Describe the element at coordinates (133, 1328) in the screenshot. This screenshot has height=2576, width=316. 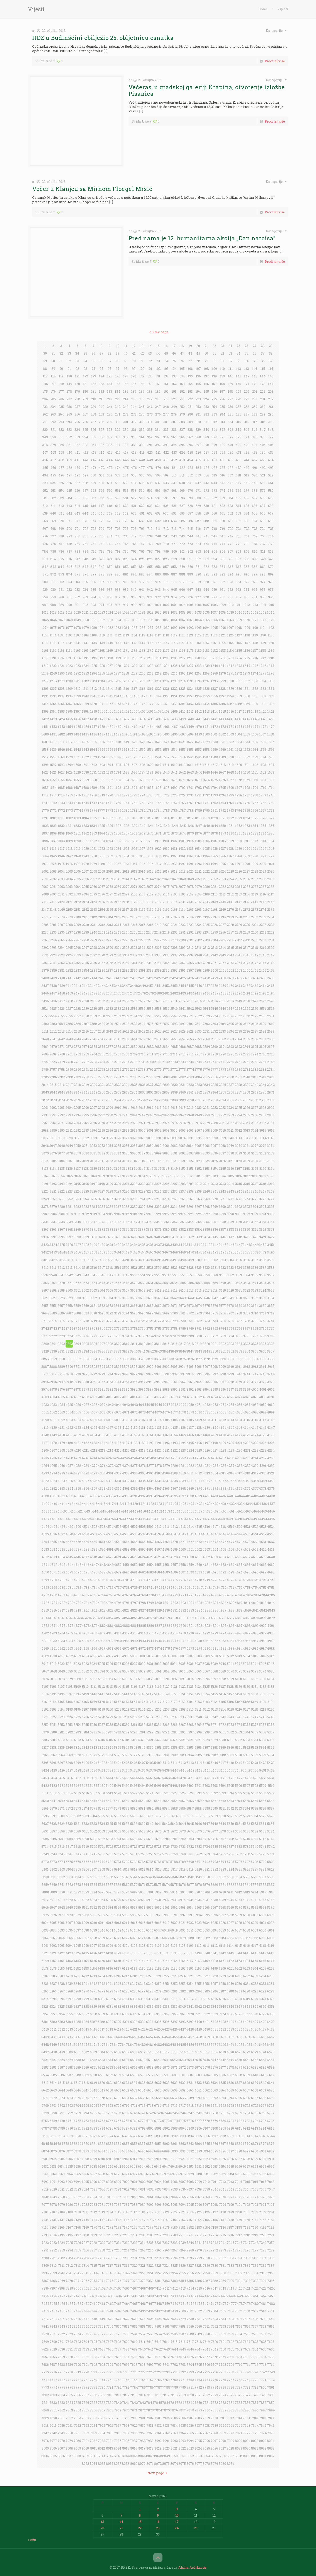
I see `3753` at that location.